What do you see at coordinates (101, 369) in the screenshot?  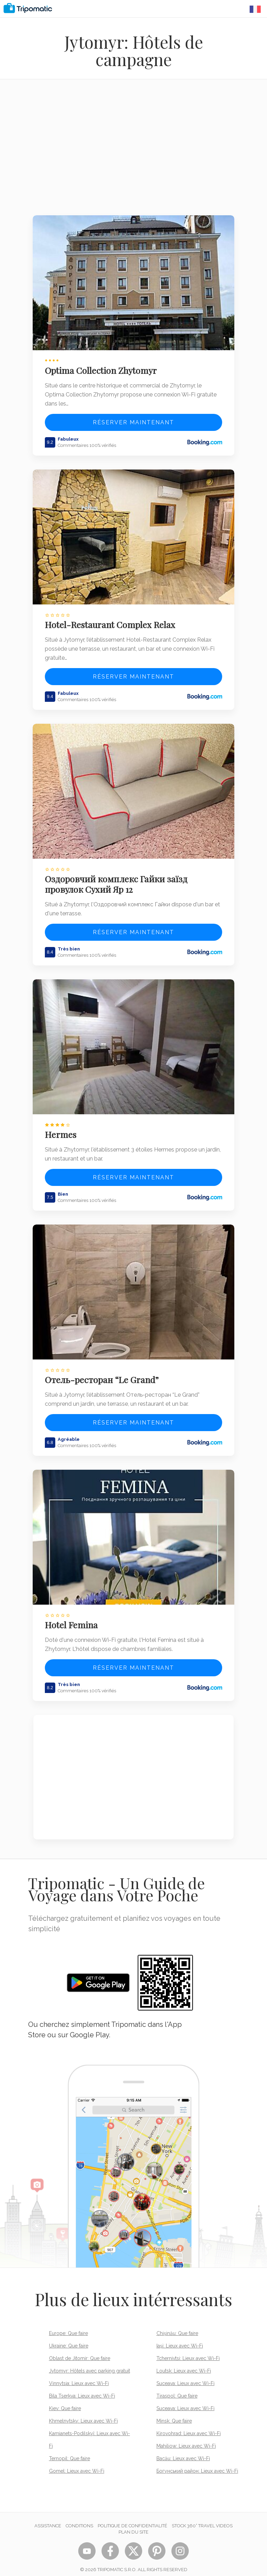 I see `Optima Collection Zhytomyr` at bounding box center [101, 369].